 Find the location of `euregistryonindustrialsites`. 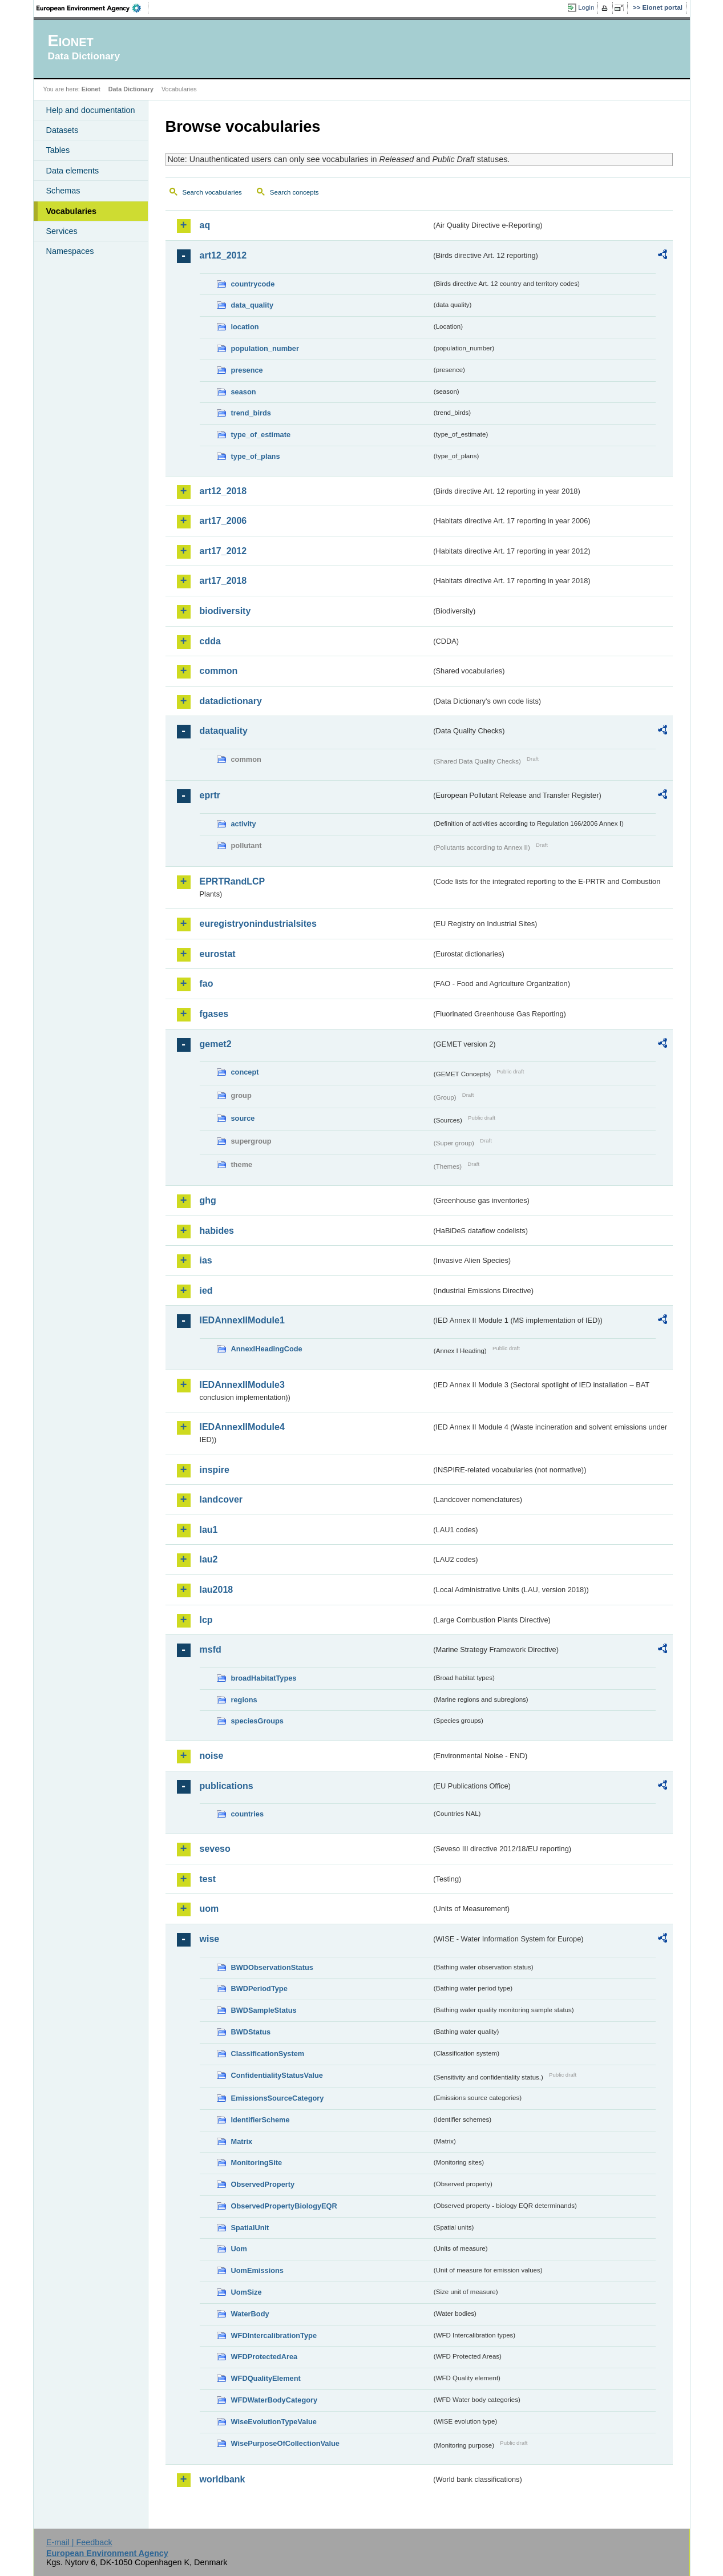

euregistryonindustrialsites is located at coordinates (258, 923).